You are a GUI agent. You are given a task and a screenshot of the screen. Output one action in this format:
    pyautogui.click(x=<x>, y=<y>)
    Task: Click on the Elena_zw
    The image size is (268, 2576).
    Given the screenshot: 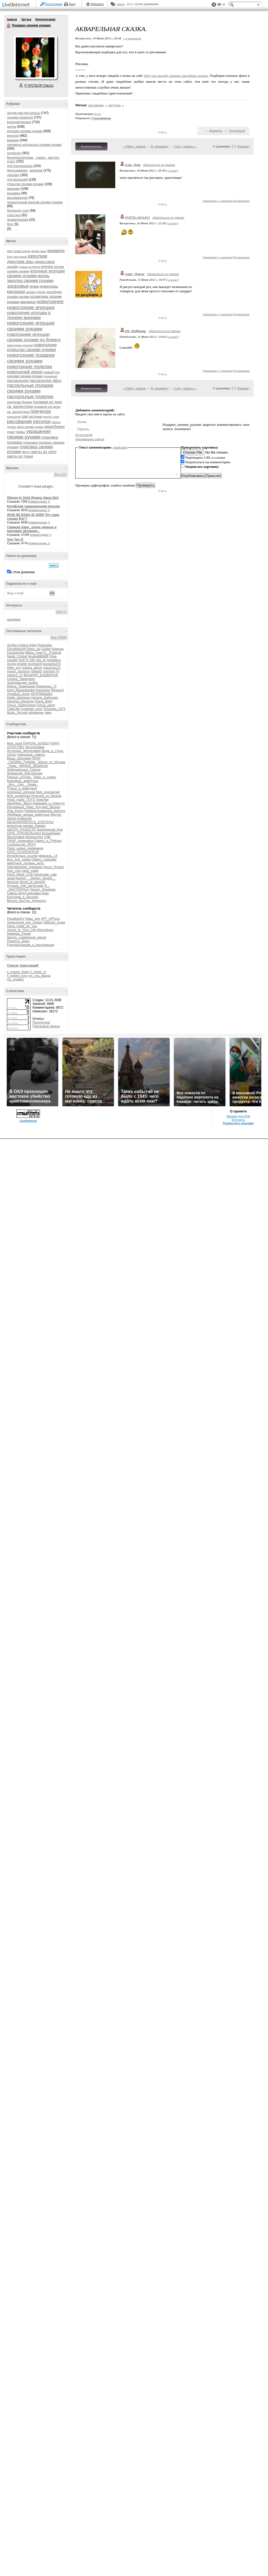 What is the action you would take?
    pyautogui.click(x=33, y=649)
    